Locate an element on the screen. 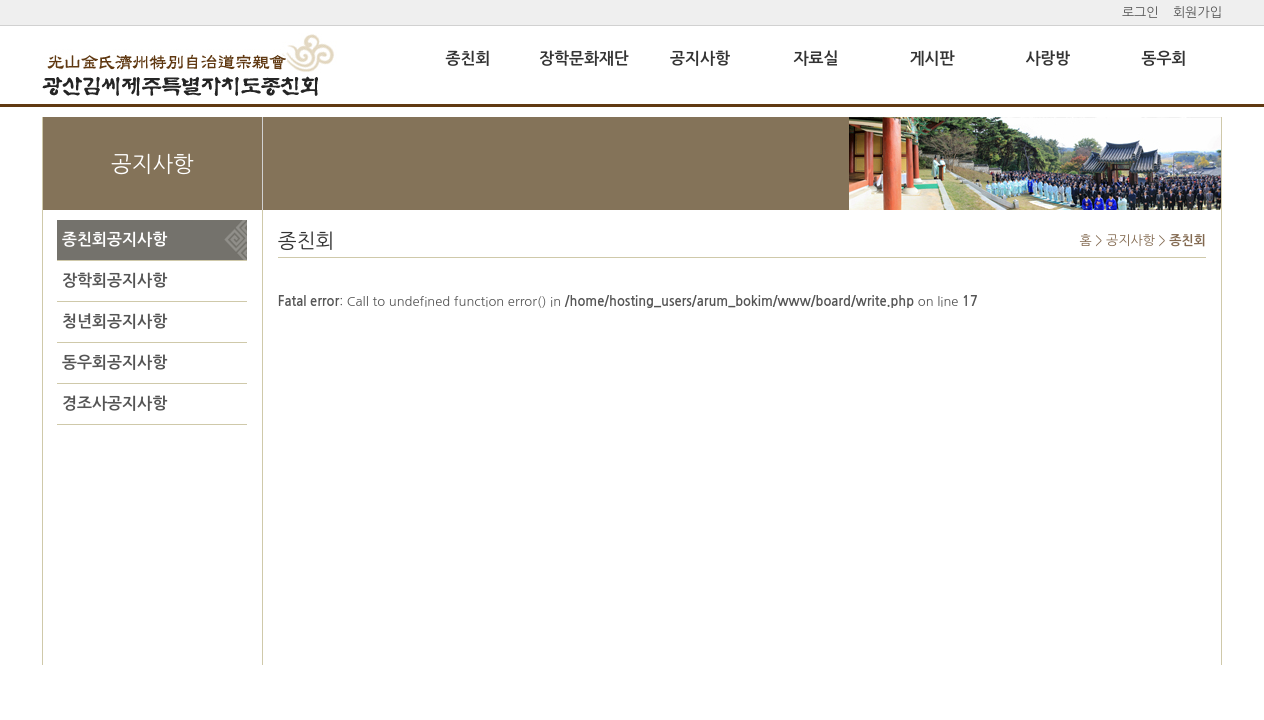 The width and height of the screenshot is (1264, 720). 장학회공지사항 is located at coordinates (112, 280).